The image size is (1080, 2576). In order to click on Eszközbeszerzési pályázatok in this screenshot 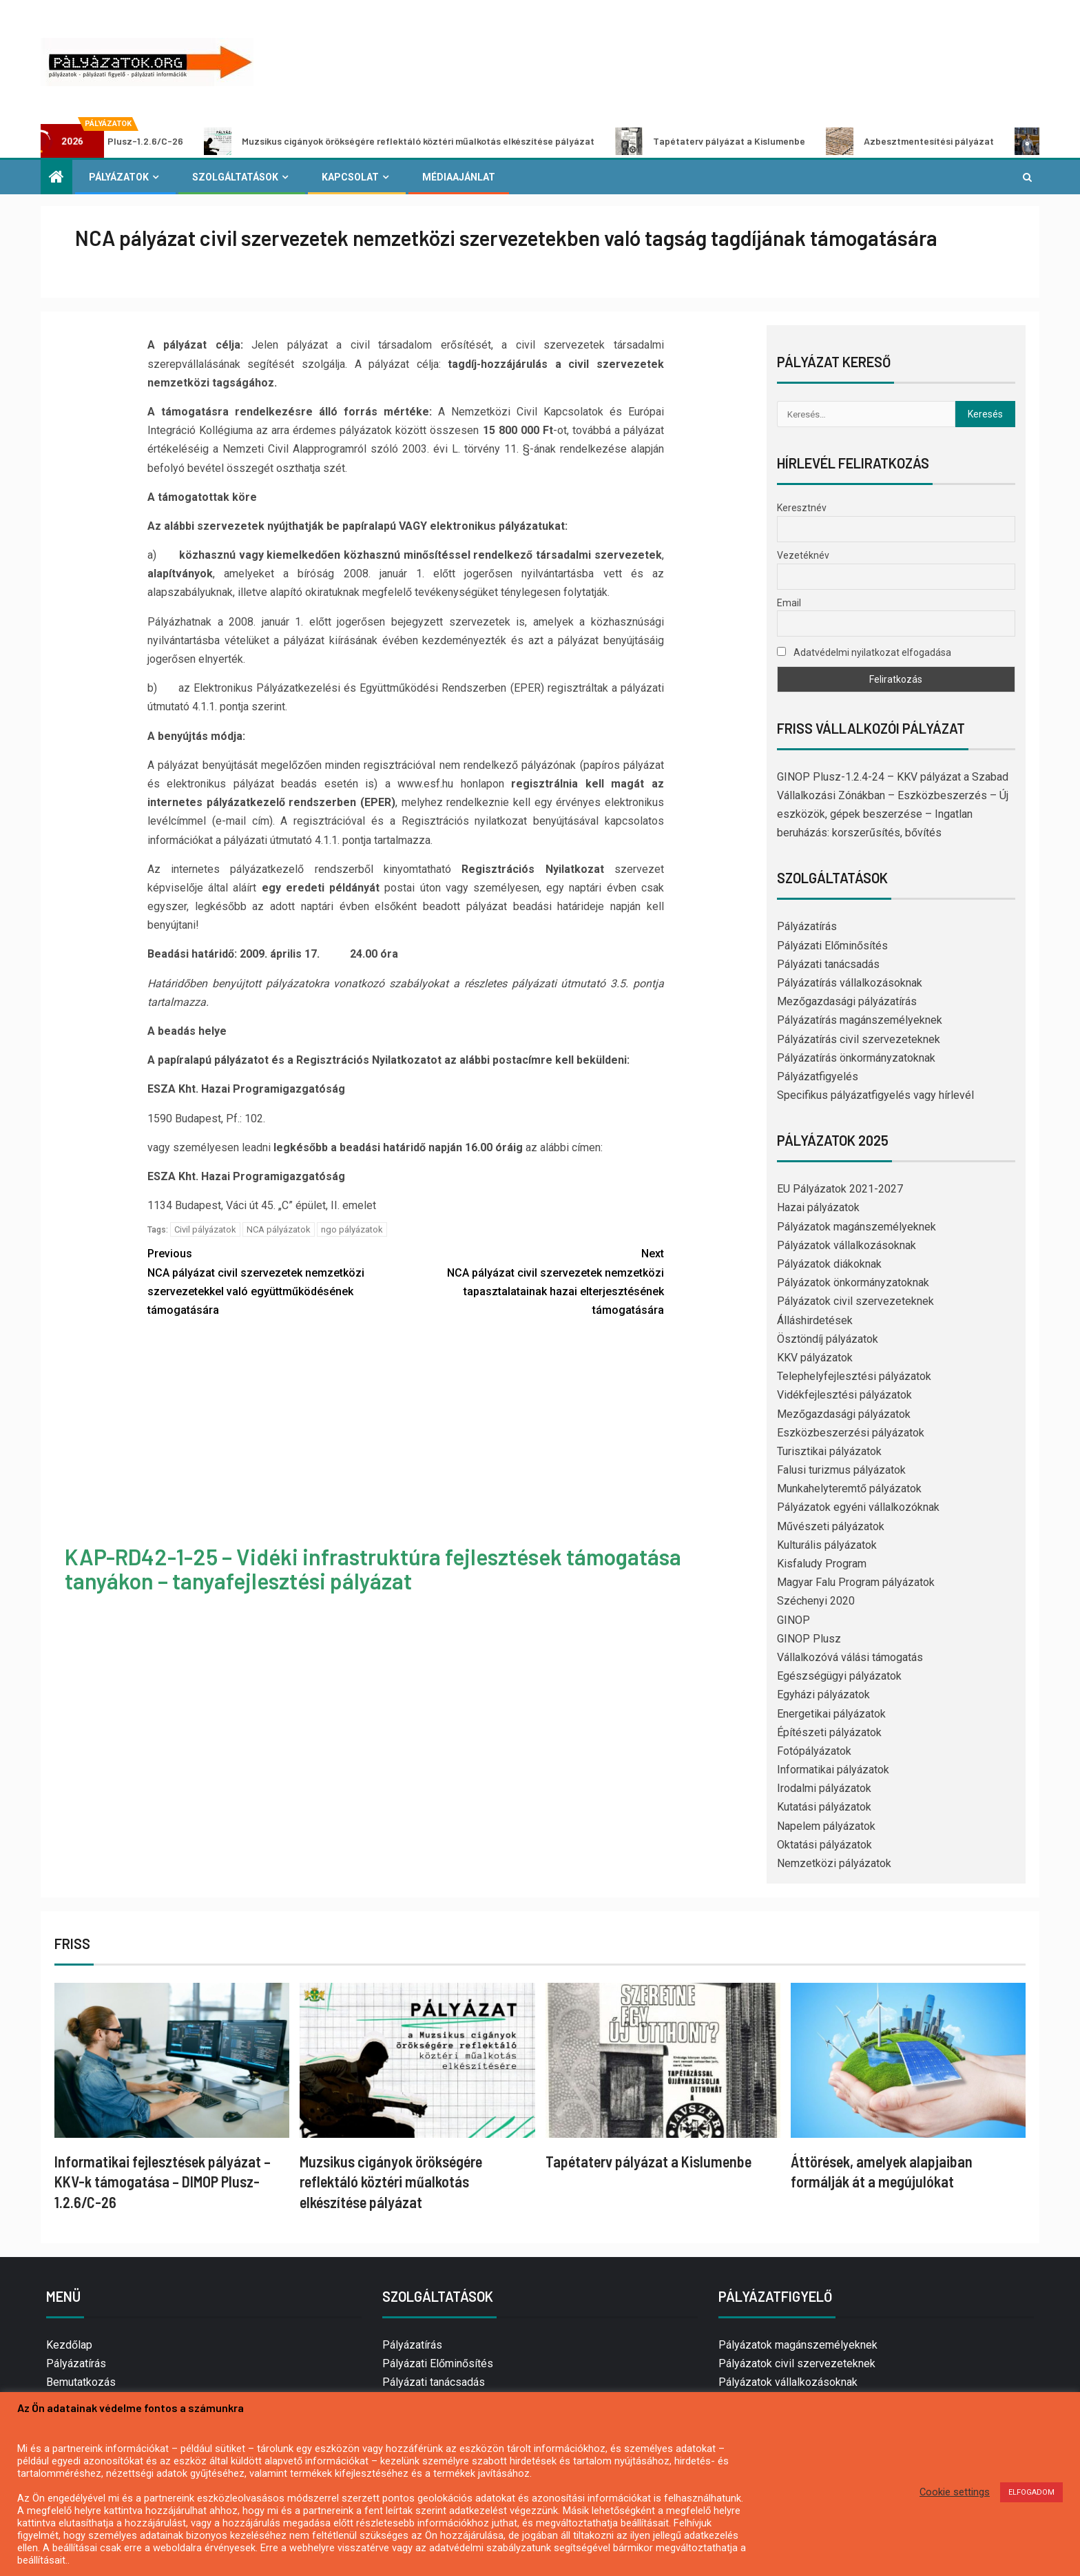, I will do `click(850, 1432)`.